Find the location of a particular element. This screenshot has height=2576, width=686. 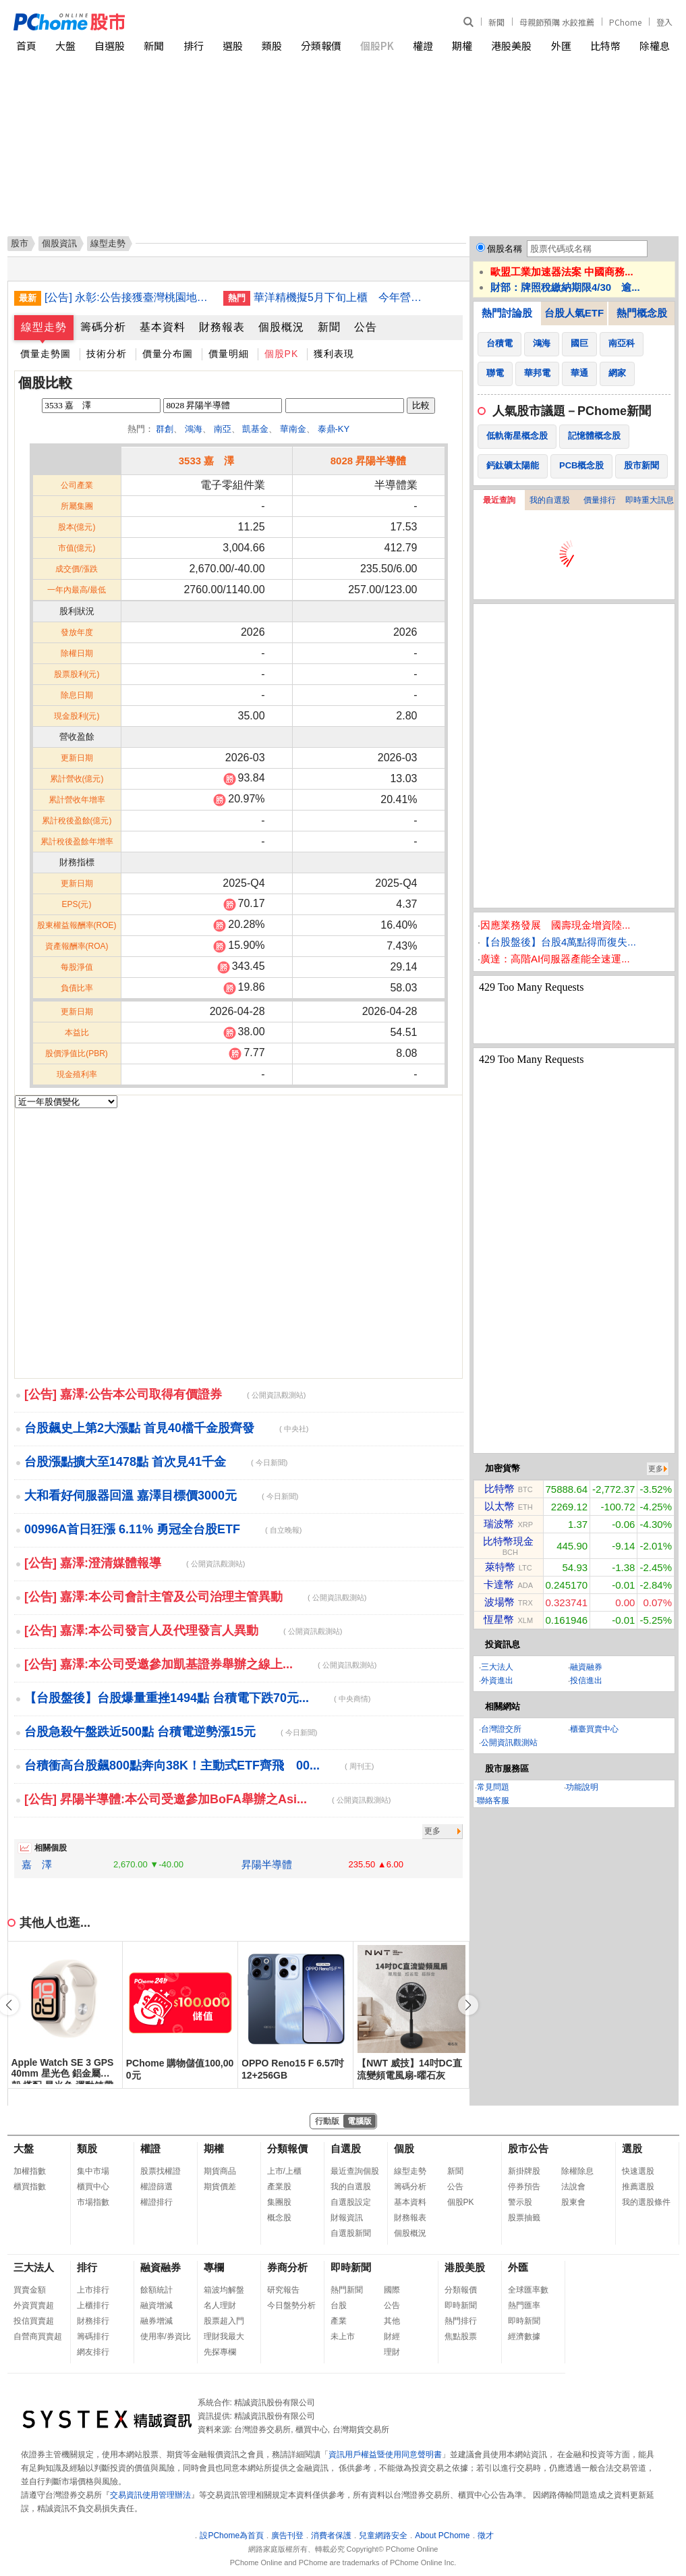

比特幣 is located at coordinates (605, 45).